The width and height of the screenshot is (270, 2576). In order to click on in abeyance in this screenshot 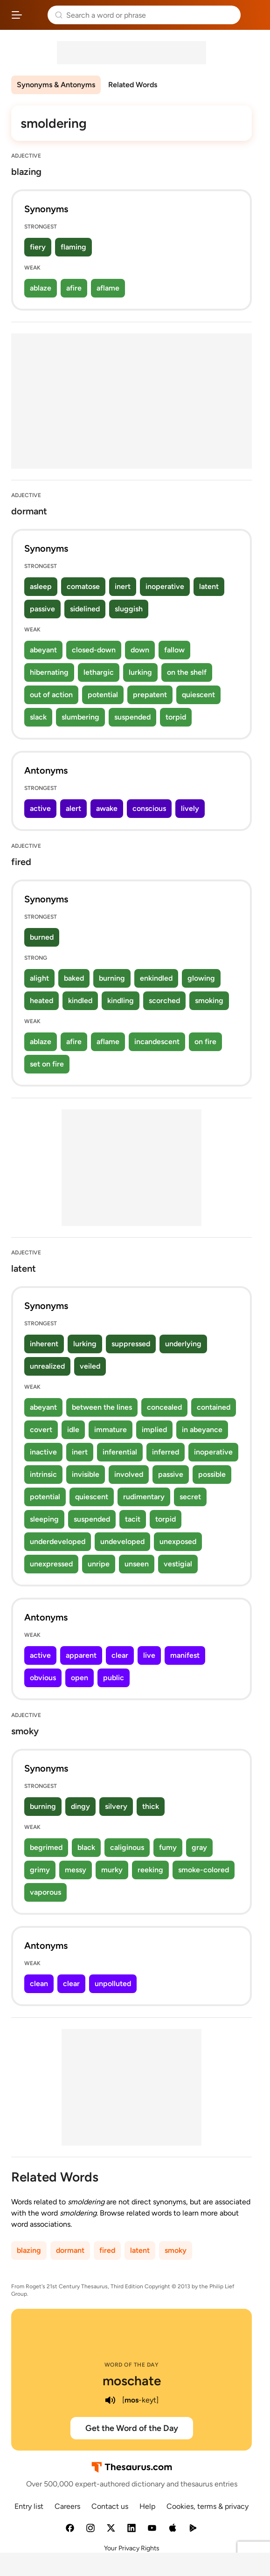, I will do `click(202, 1429)`.